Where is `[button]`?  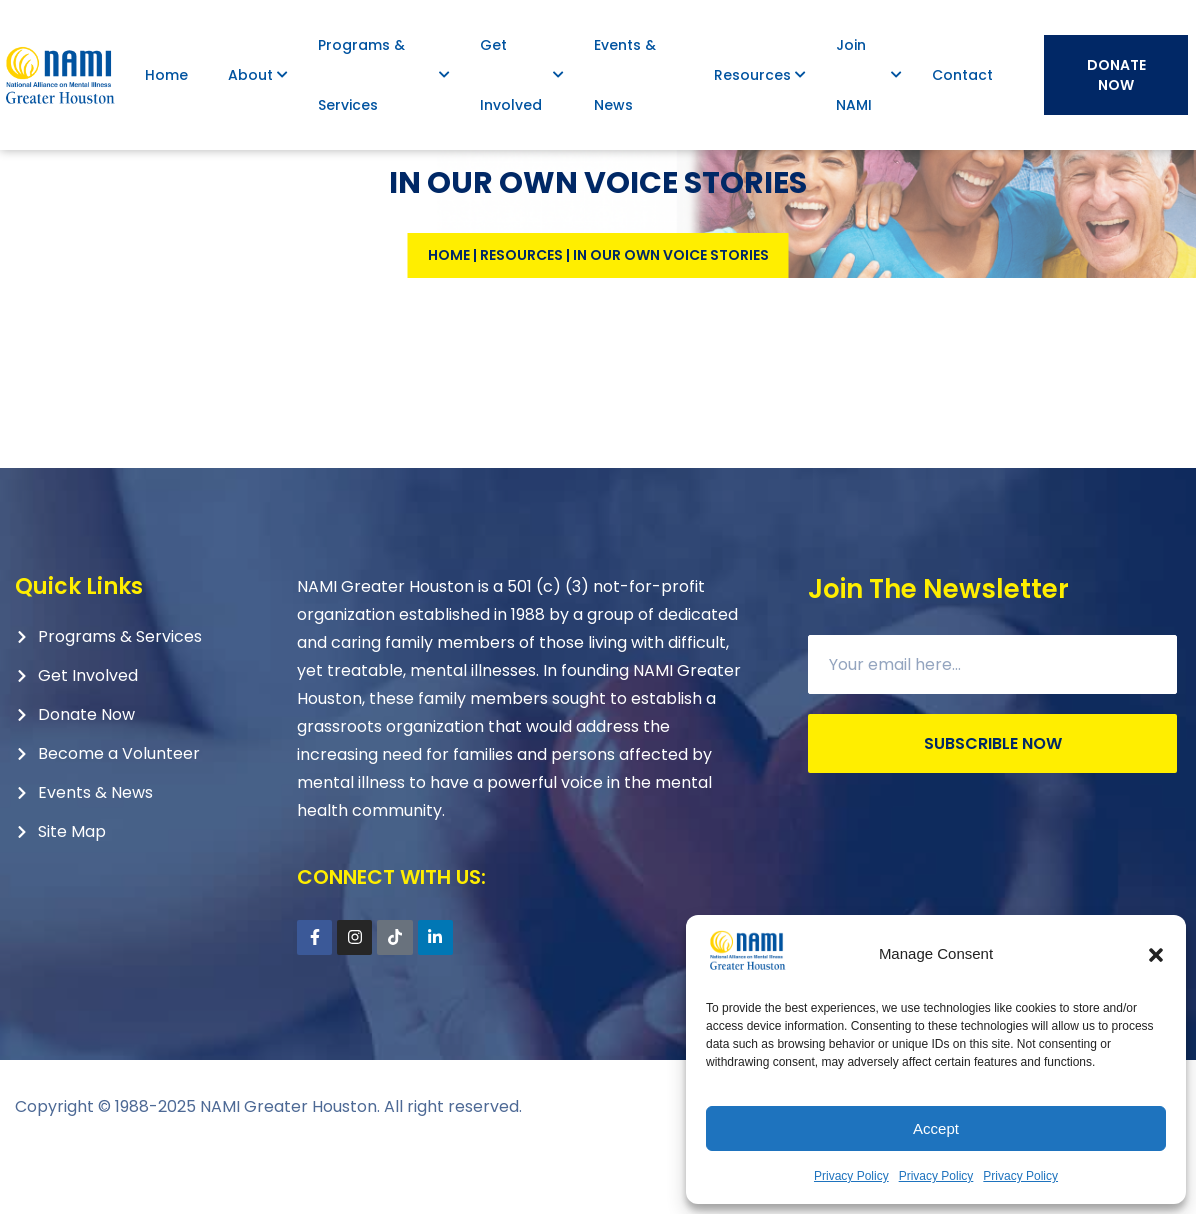
[button] is located at coordinates (1156, 955).